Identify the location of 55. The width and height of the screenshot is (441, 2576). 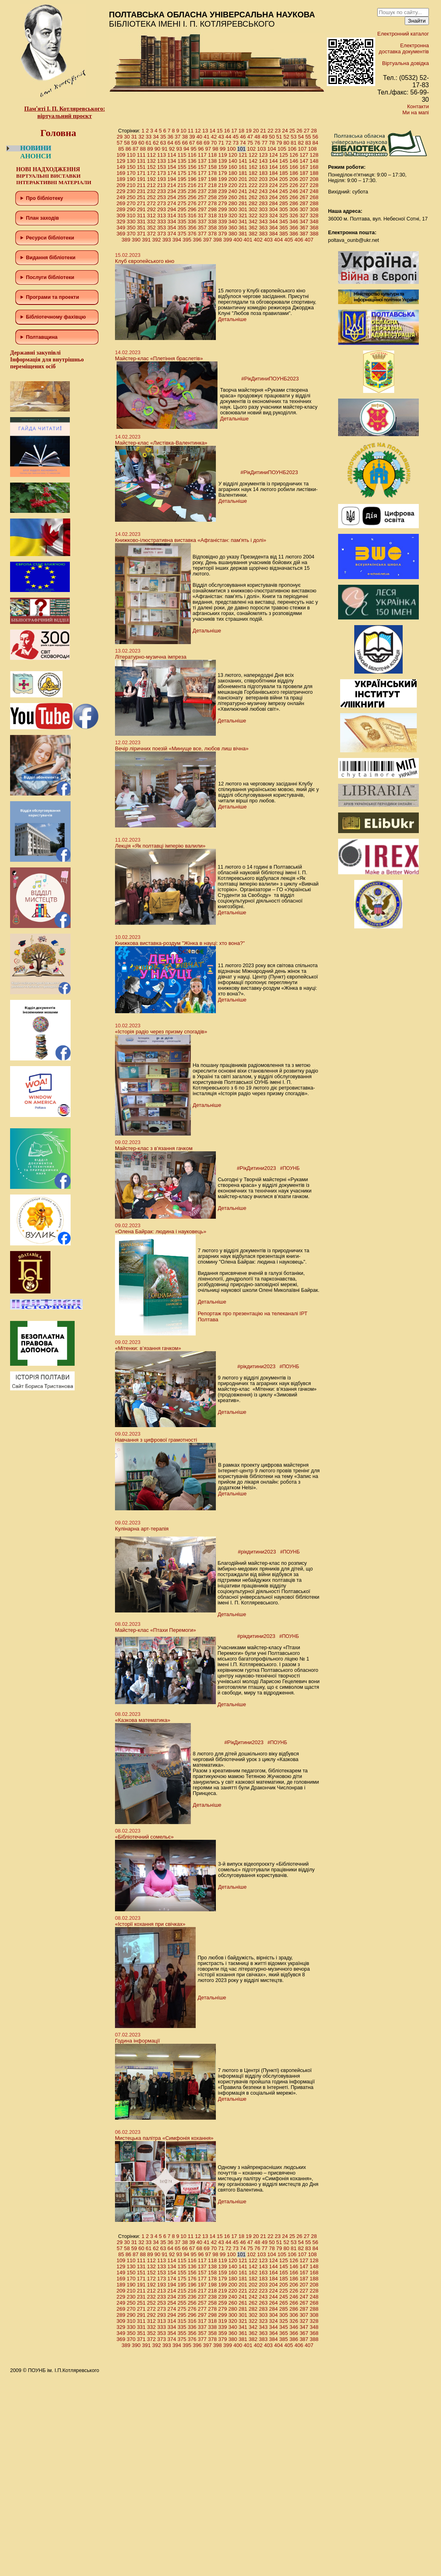
(308, 137).